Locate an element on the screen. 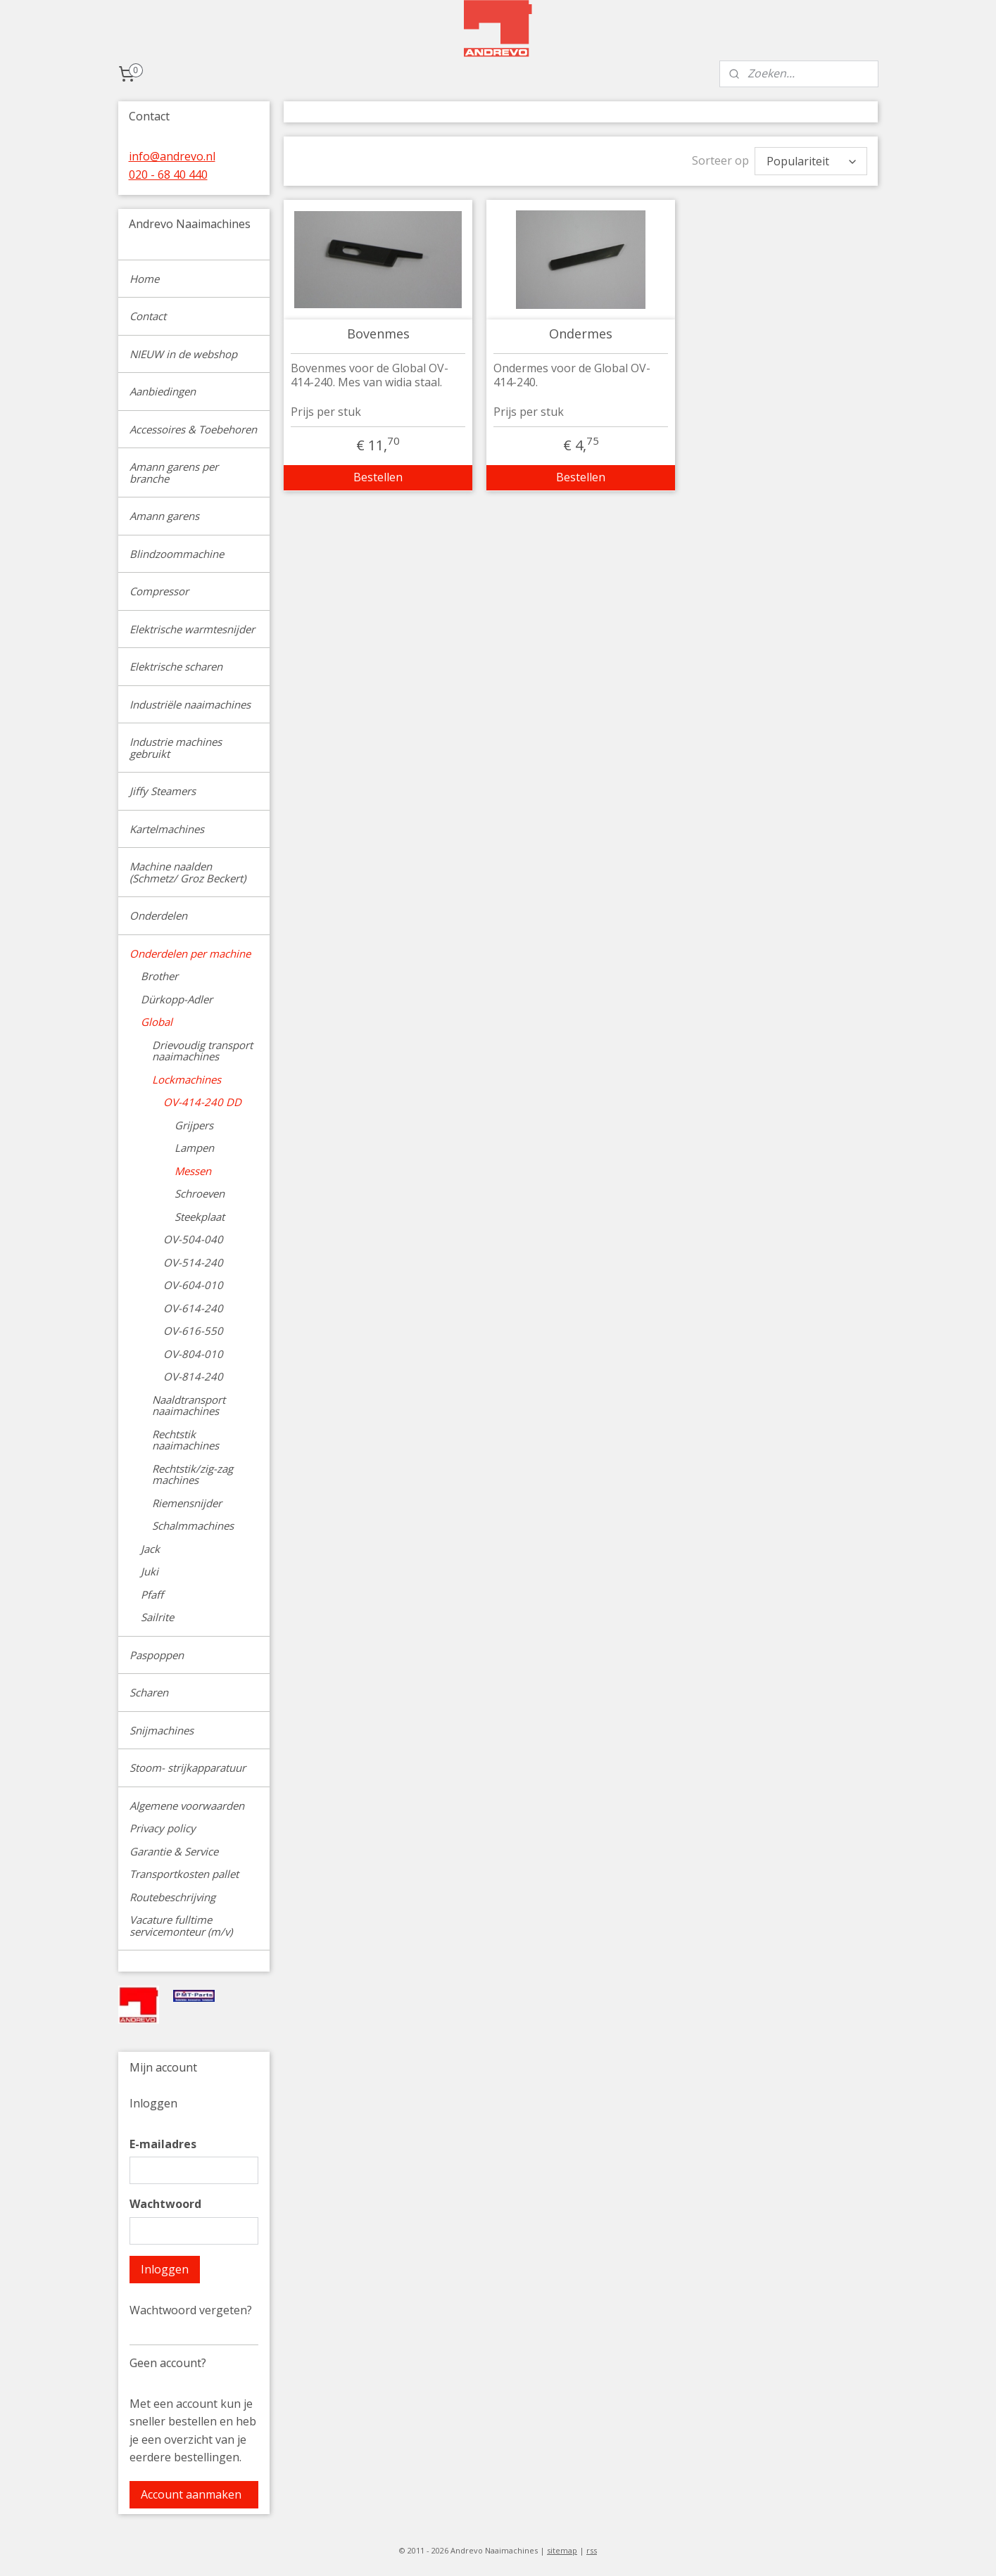 This screenshot has height=2576, width=996. Onderdelen is located at coordinates (158, 915).